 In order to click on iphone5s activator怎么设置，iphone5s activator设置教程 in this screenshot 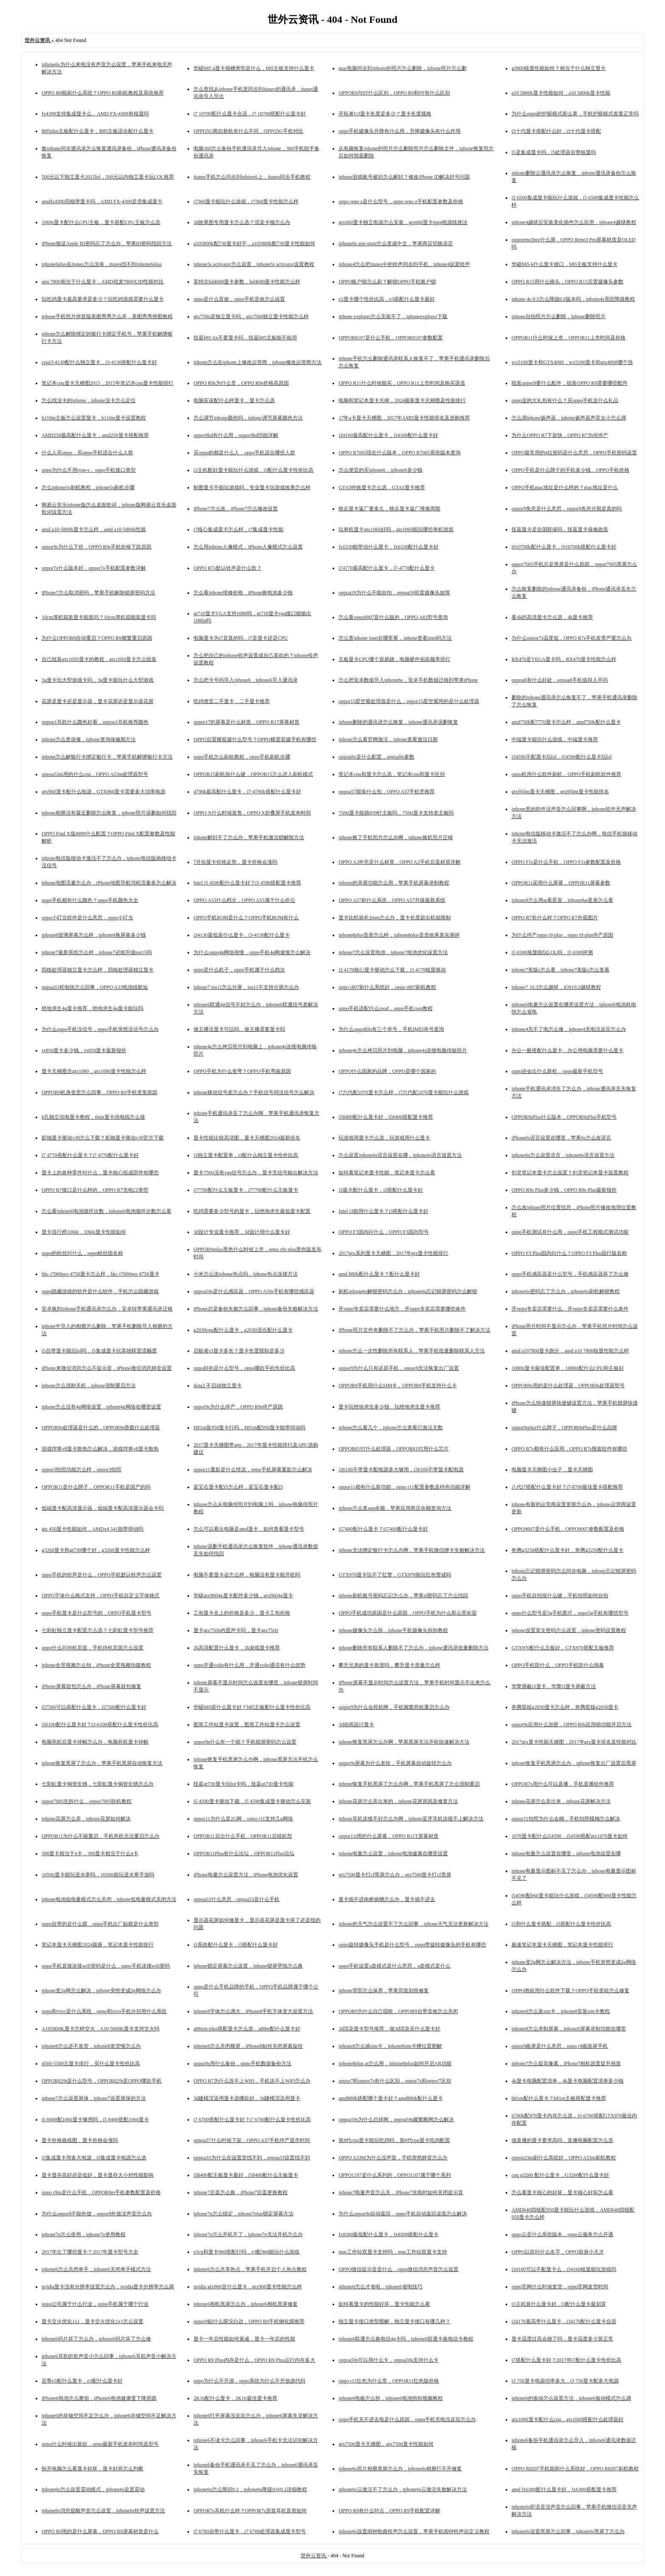, I will do `click(253, 264)`.